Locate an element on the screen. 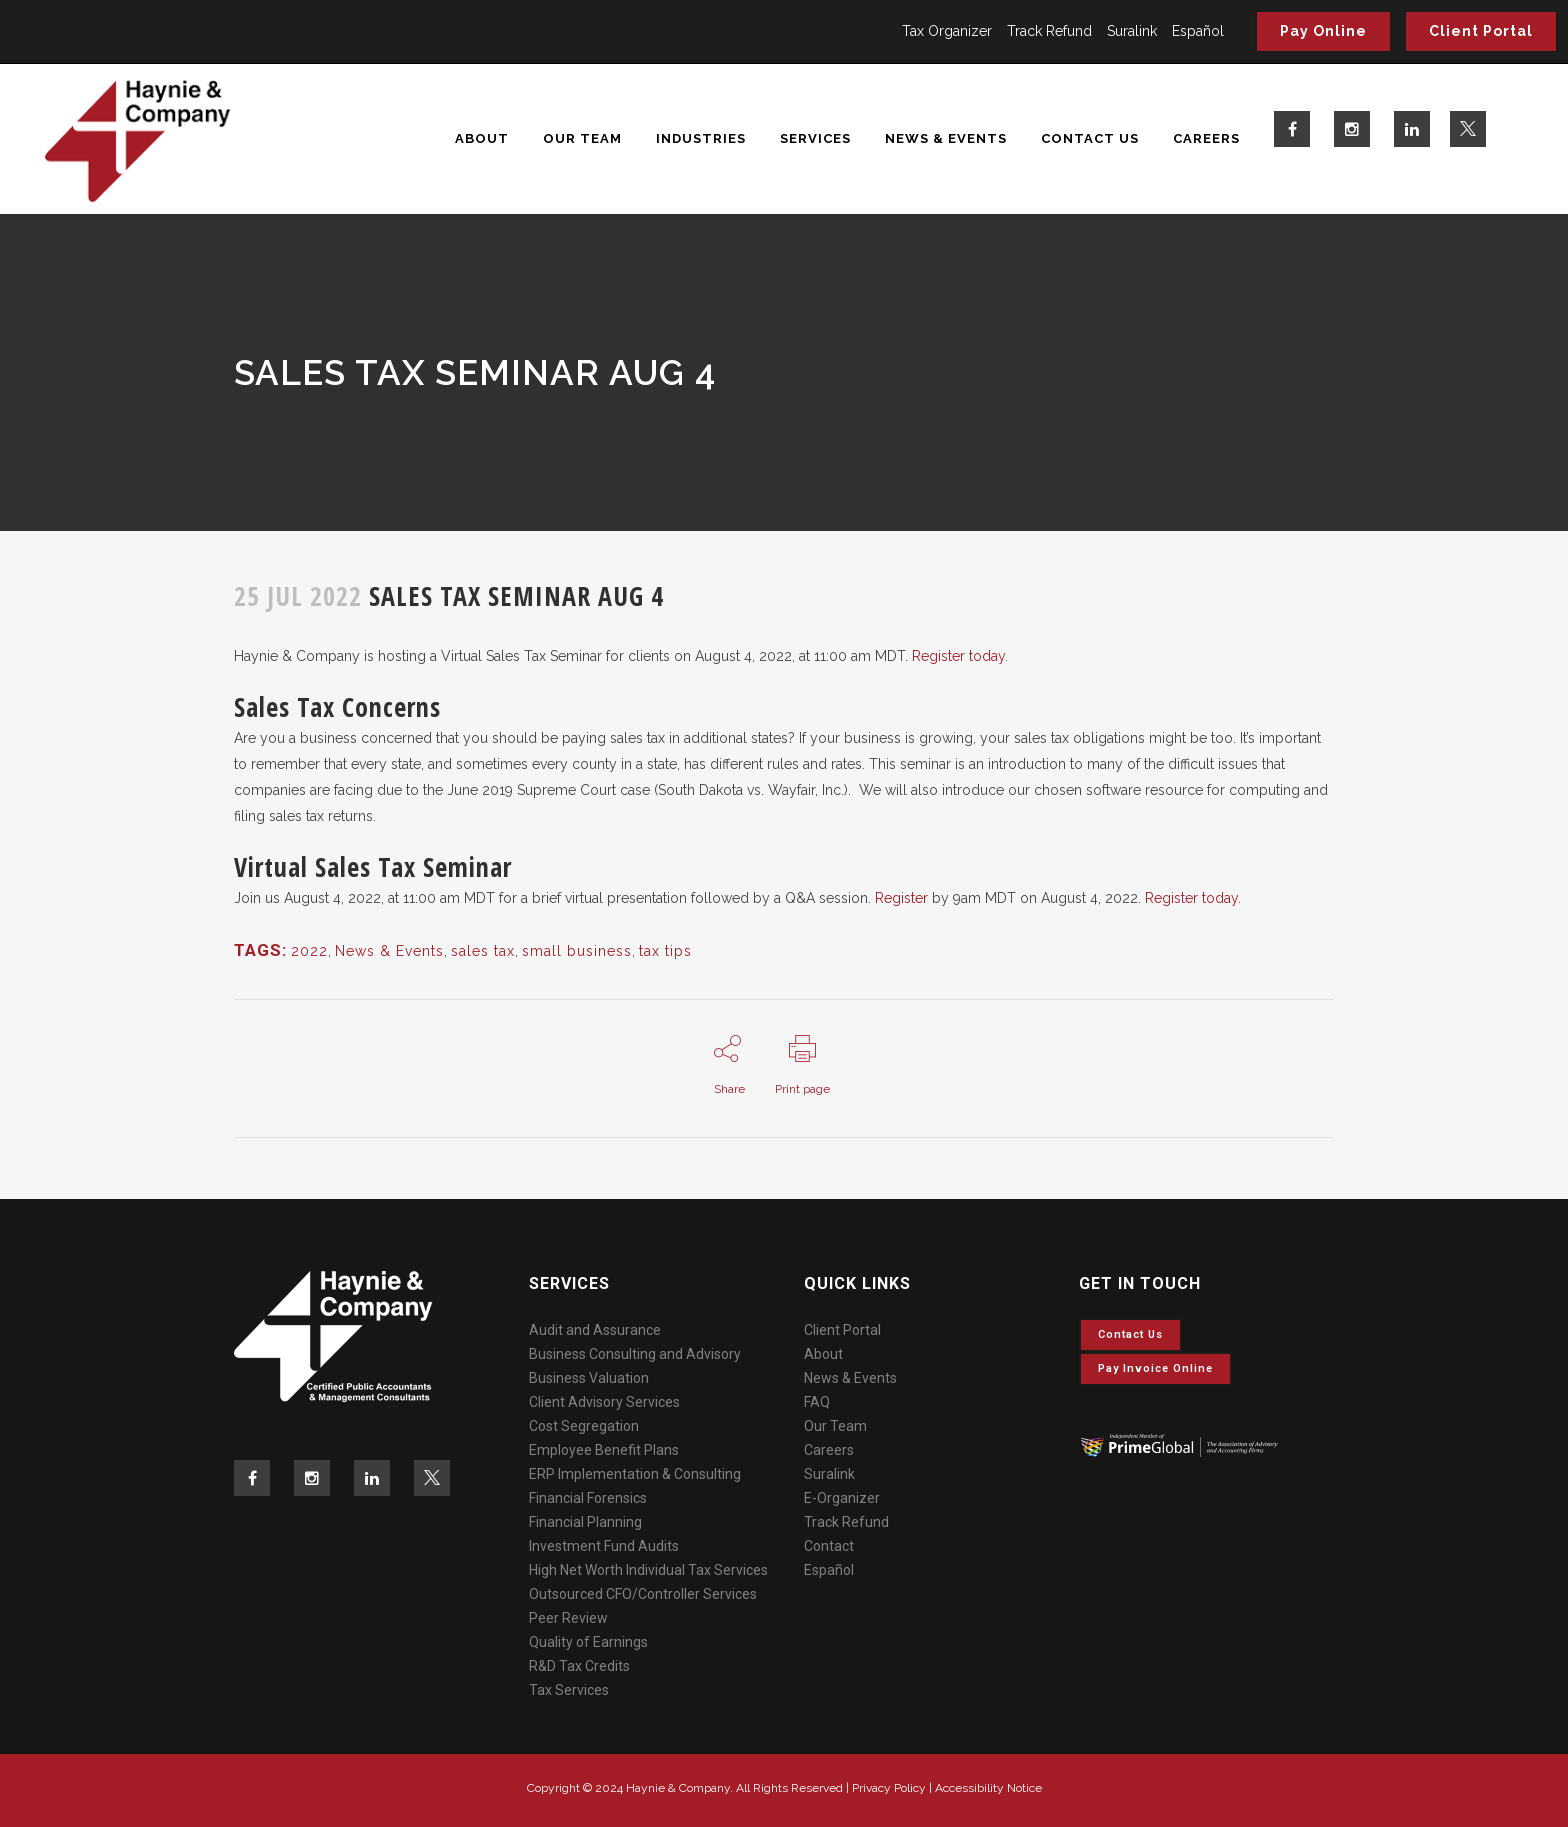  Register today is located at coordinates (958, 656).